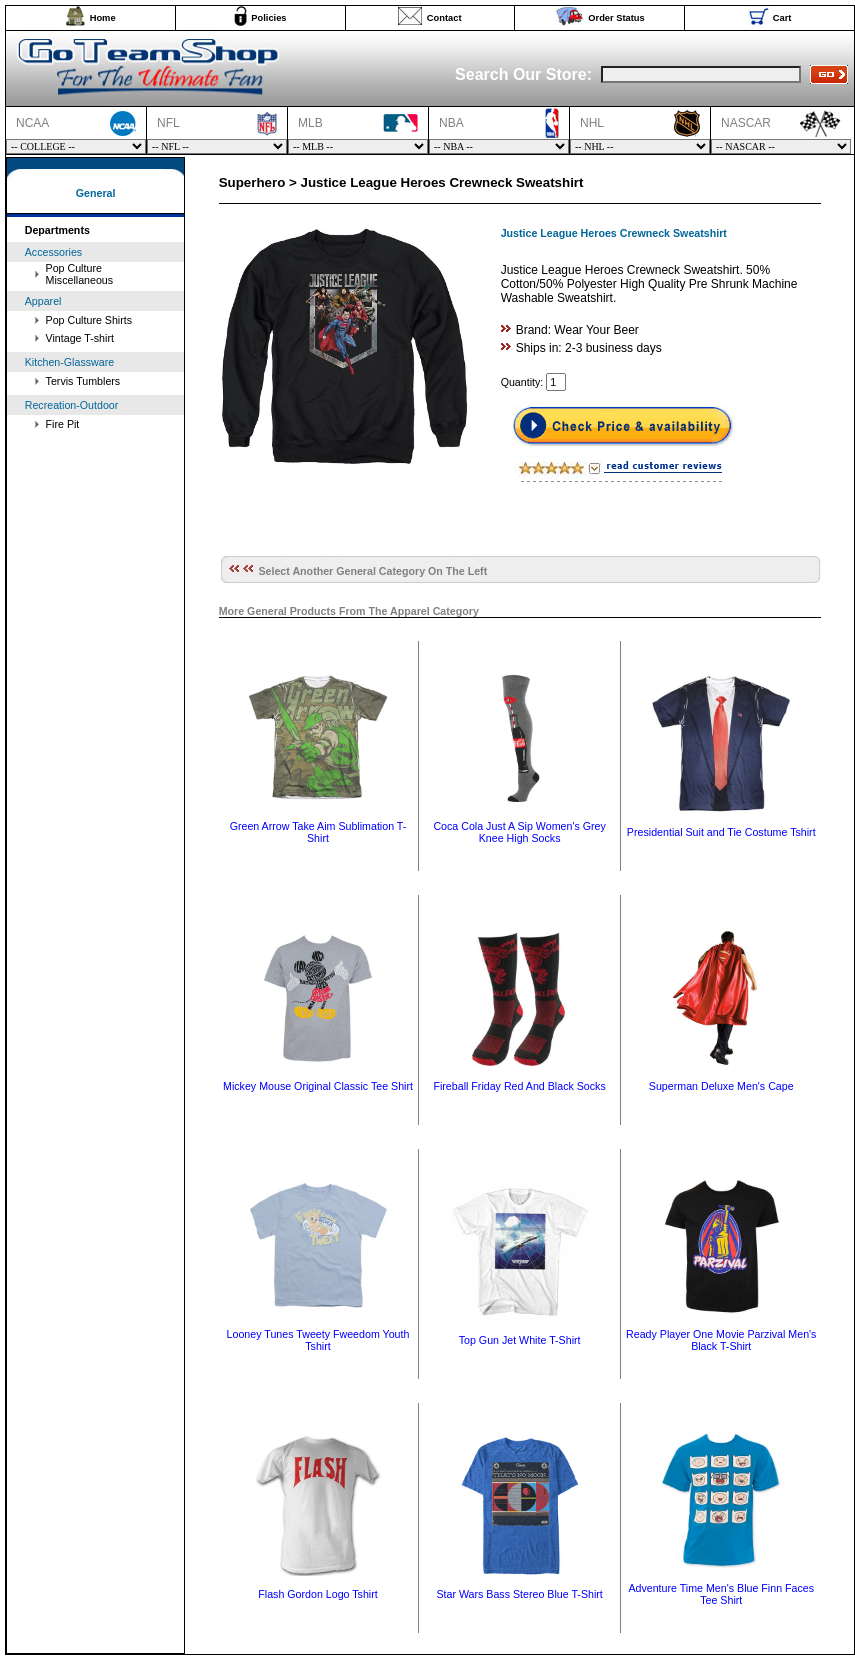 This screenshot has width=855, height=1660. What do you see at coordinates (80, 338) in the screenshot?
I see `Vintage T-shirt` at bounding box center [80, 338].